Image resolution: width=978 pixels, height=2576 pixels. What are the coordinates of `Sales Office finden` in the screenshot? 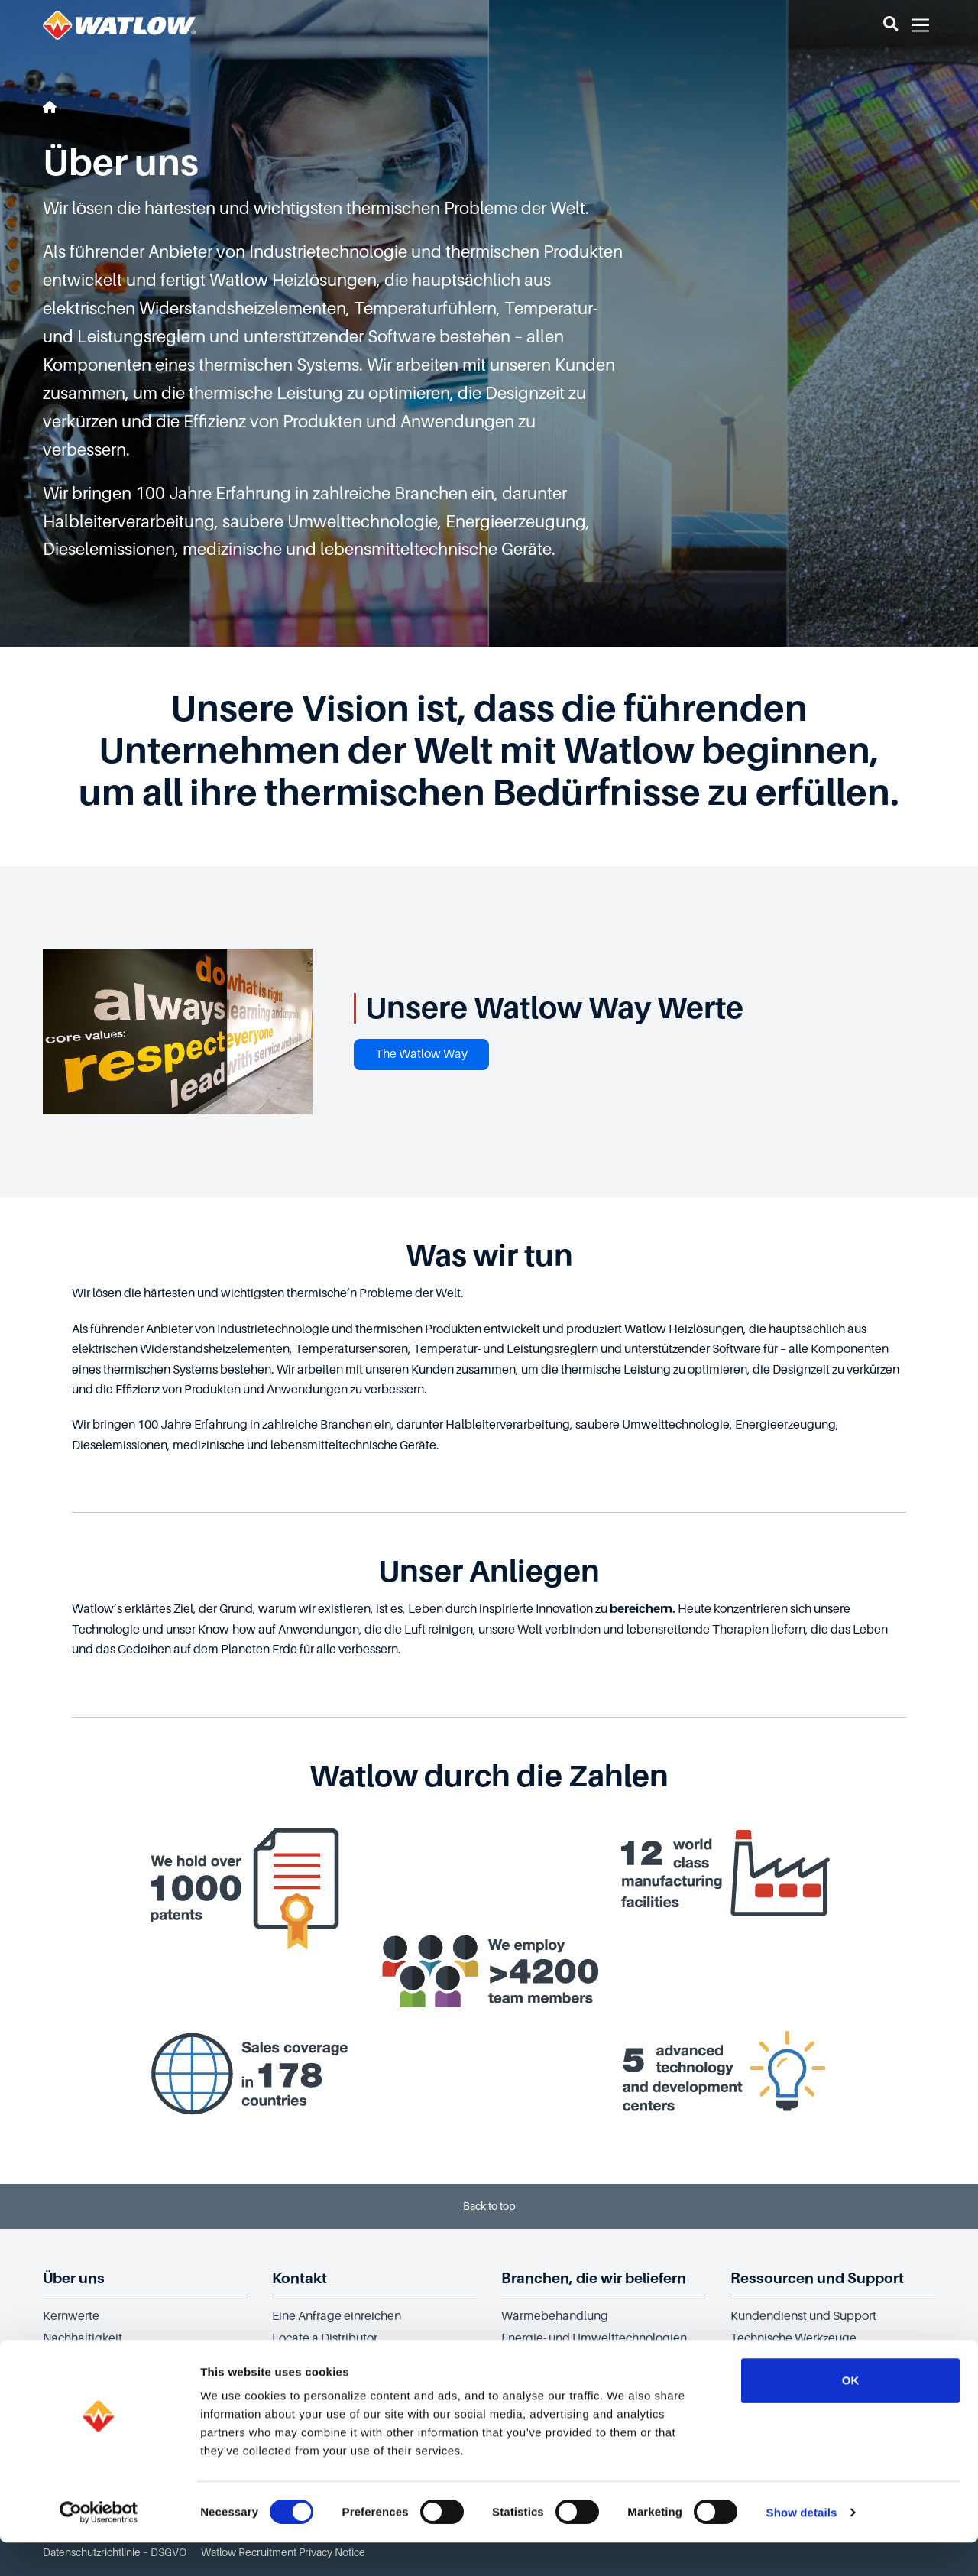 It's located at (322, 2360).